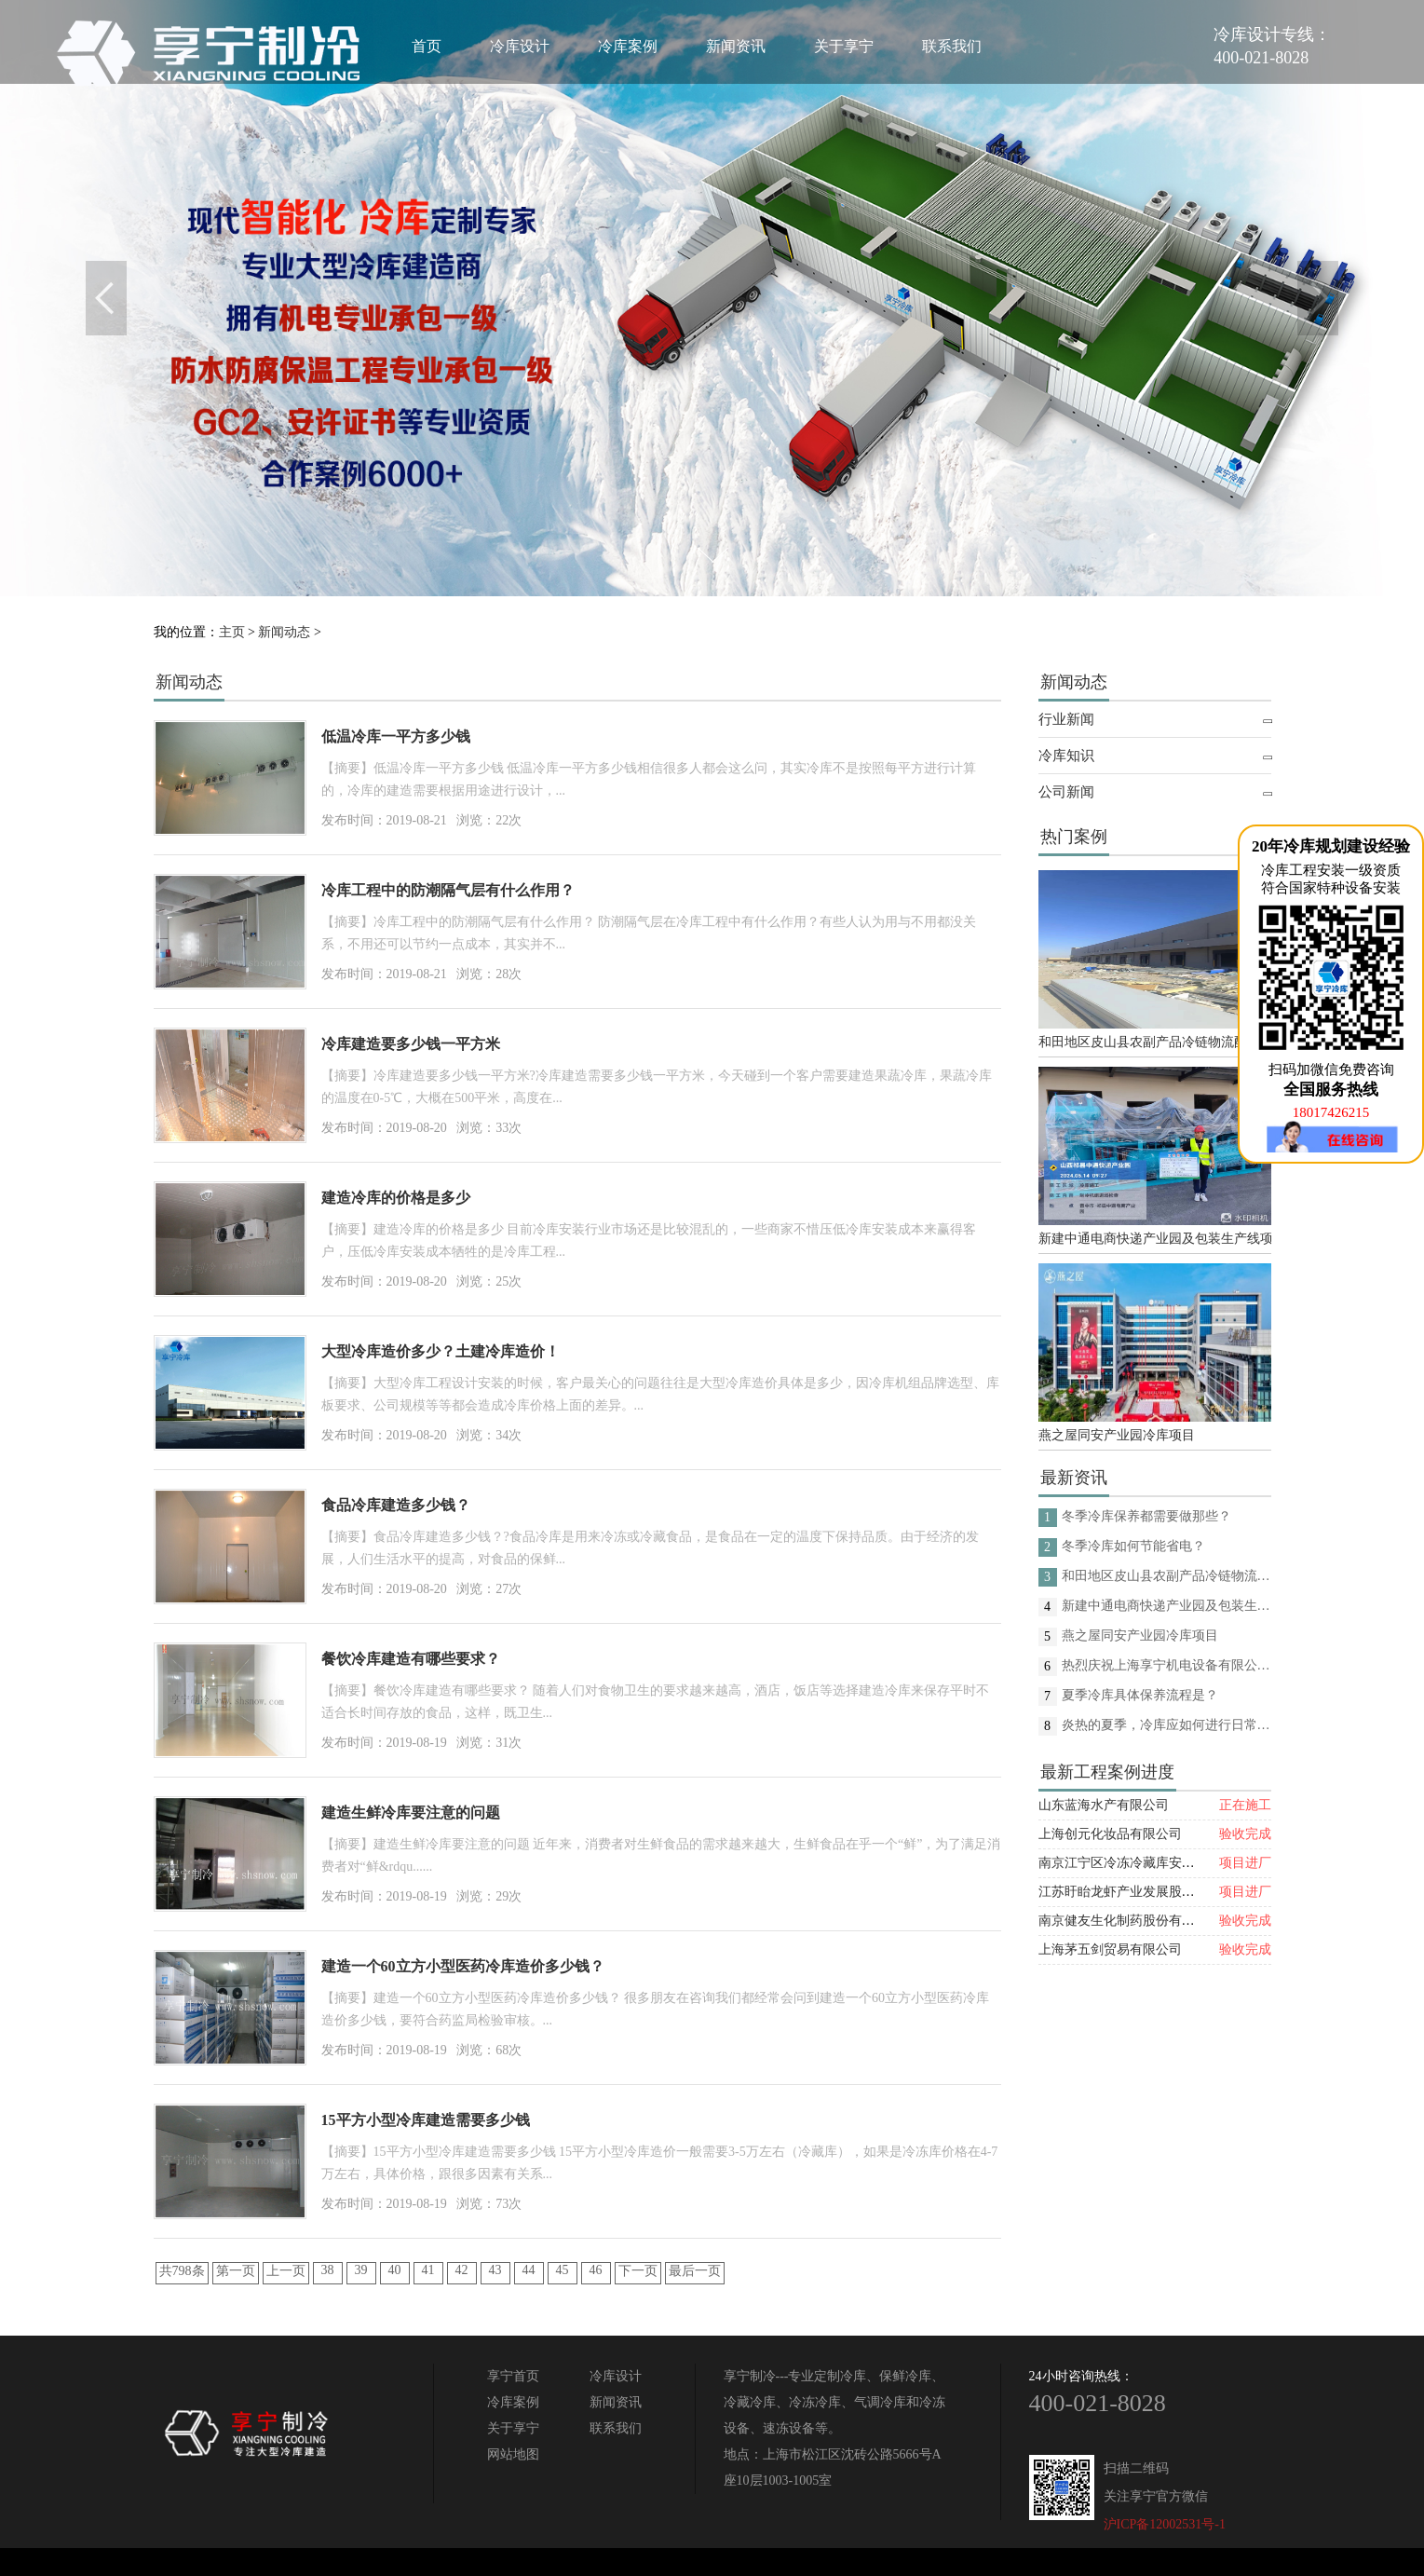  What do you see at coordinates (327, 2270) in the screenshot?
I see `38` at bounding box center [327, 2270].